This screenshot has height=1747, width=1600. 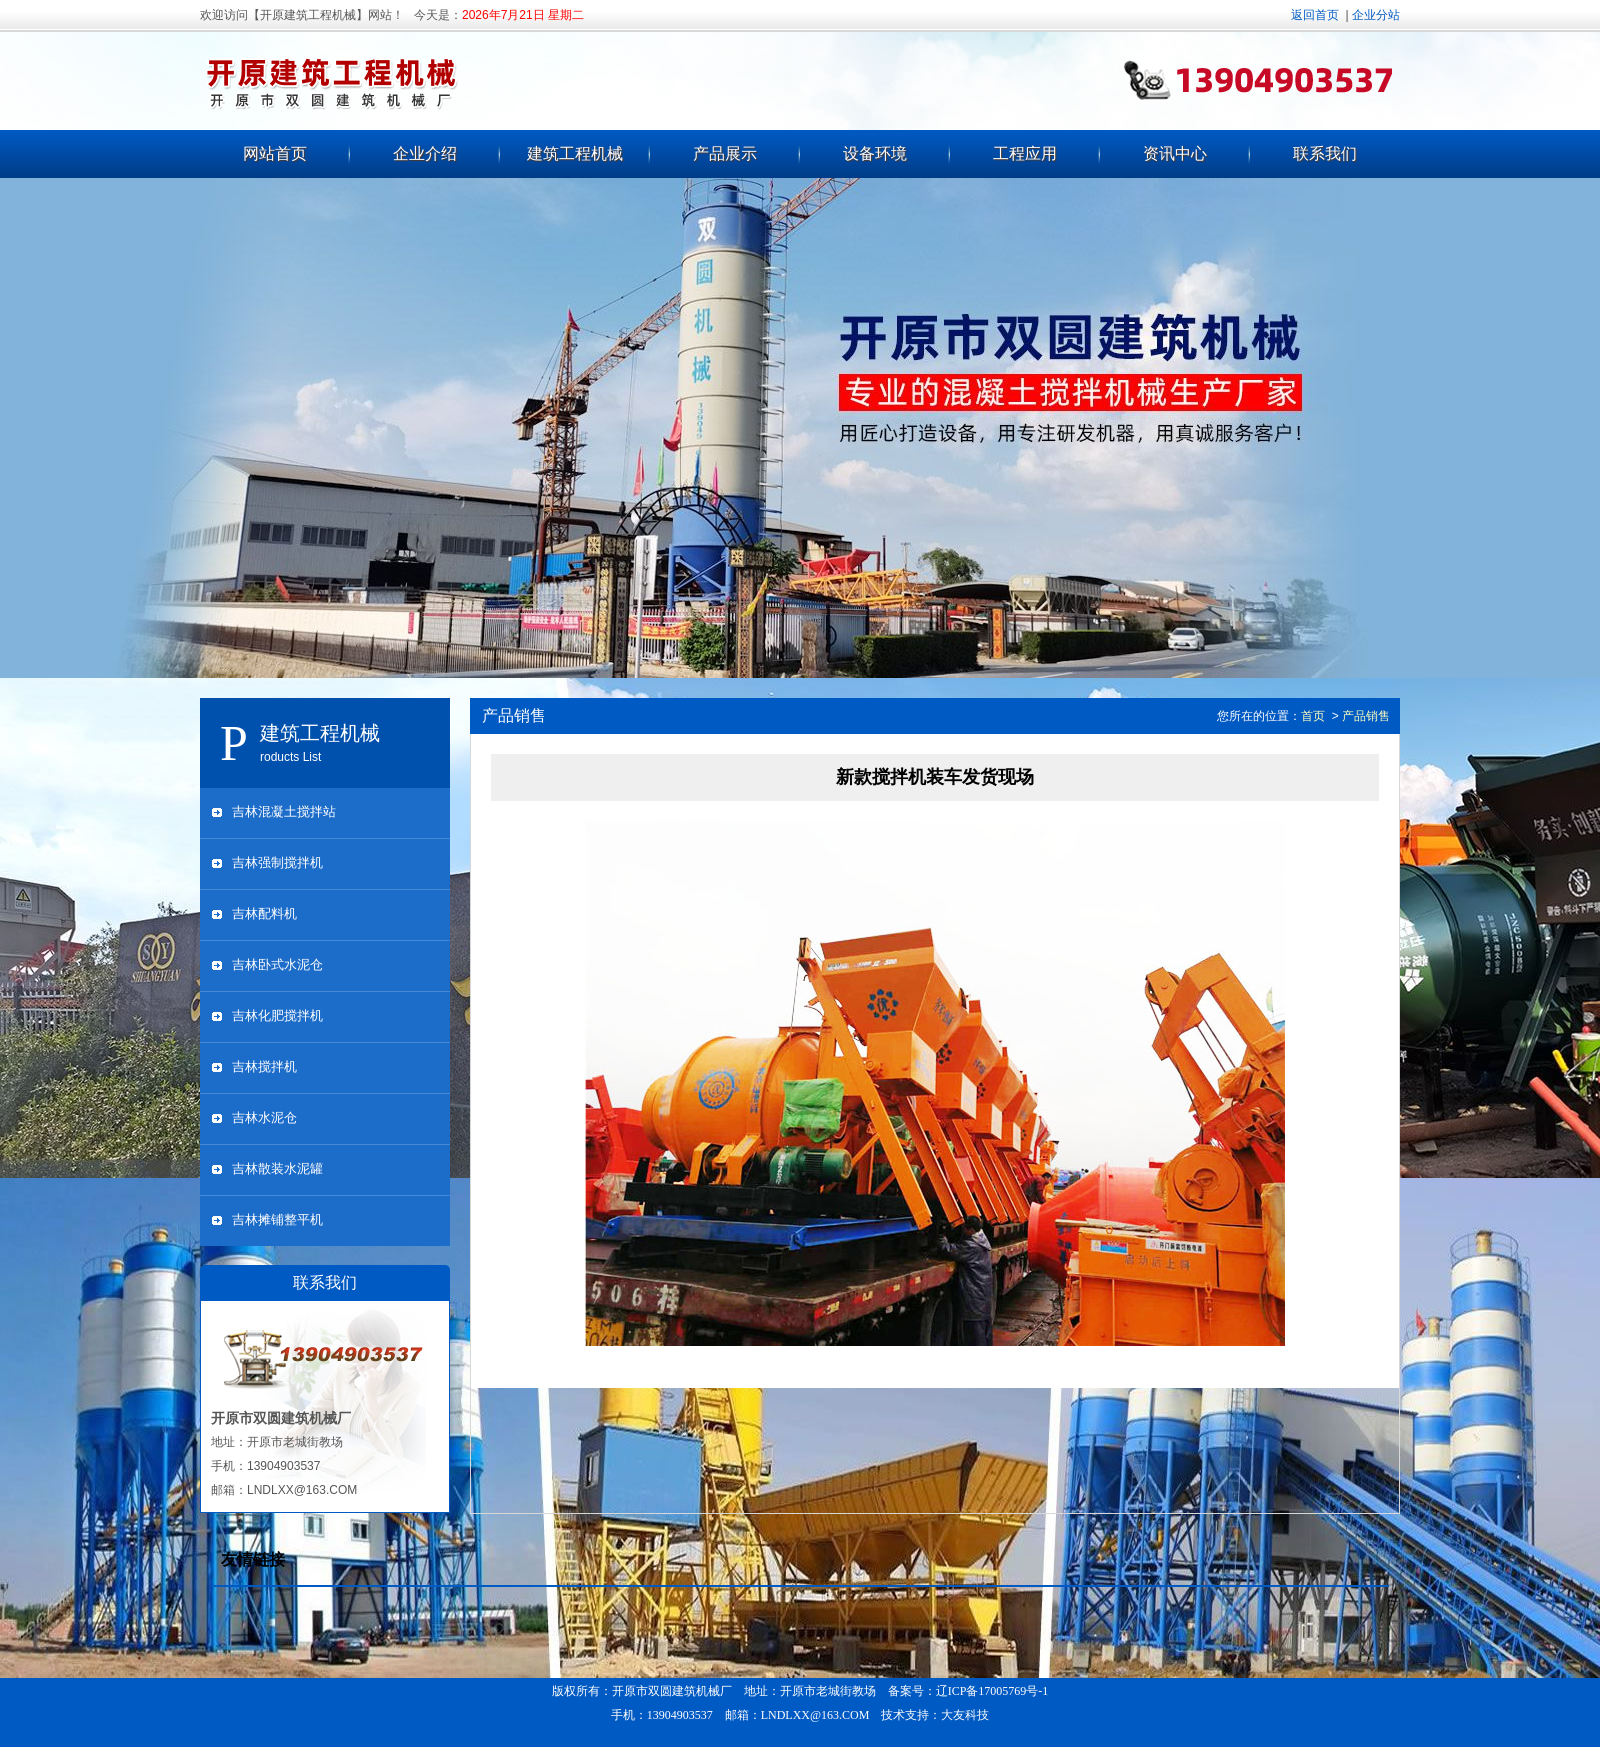 I want to click on 建筑工程机械, so click(x=575, y=153).